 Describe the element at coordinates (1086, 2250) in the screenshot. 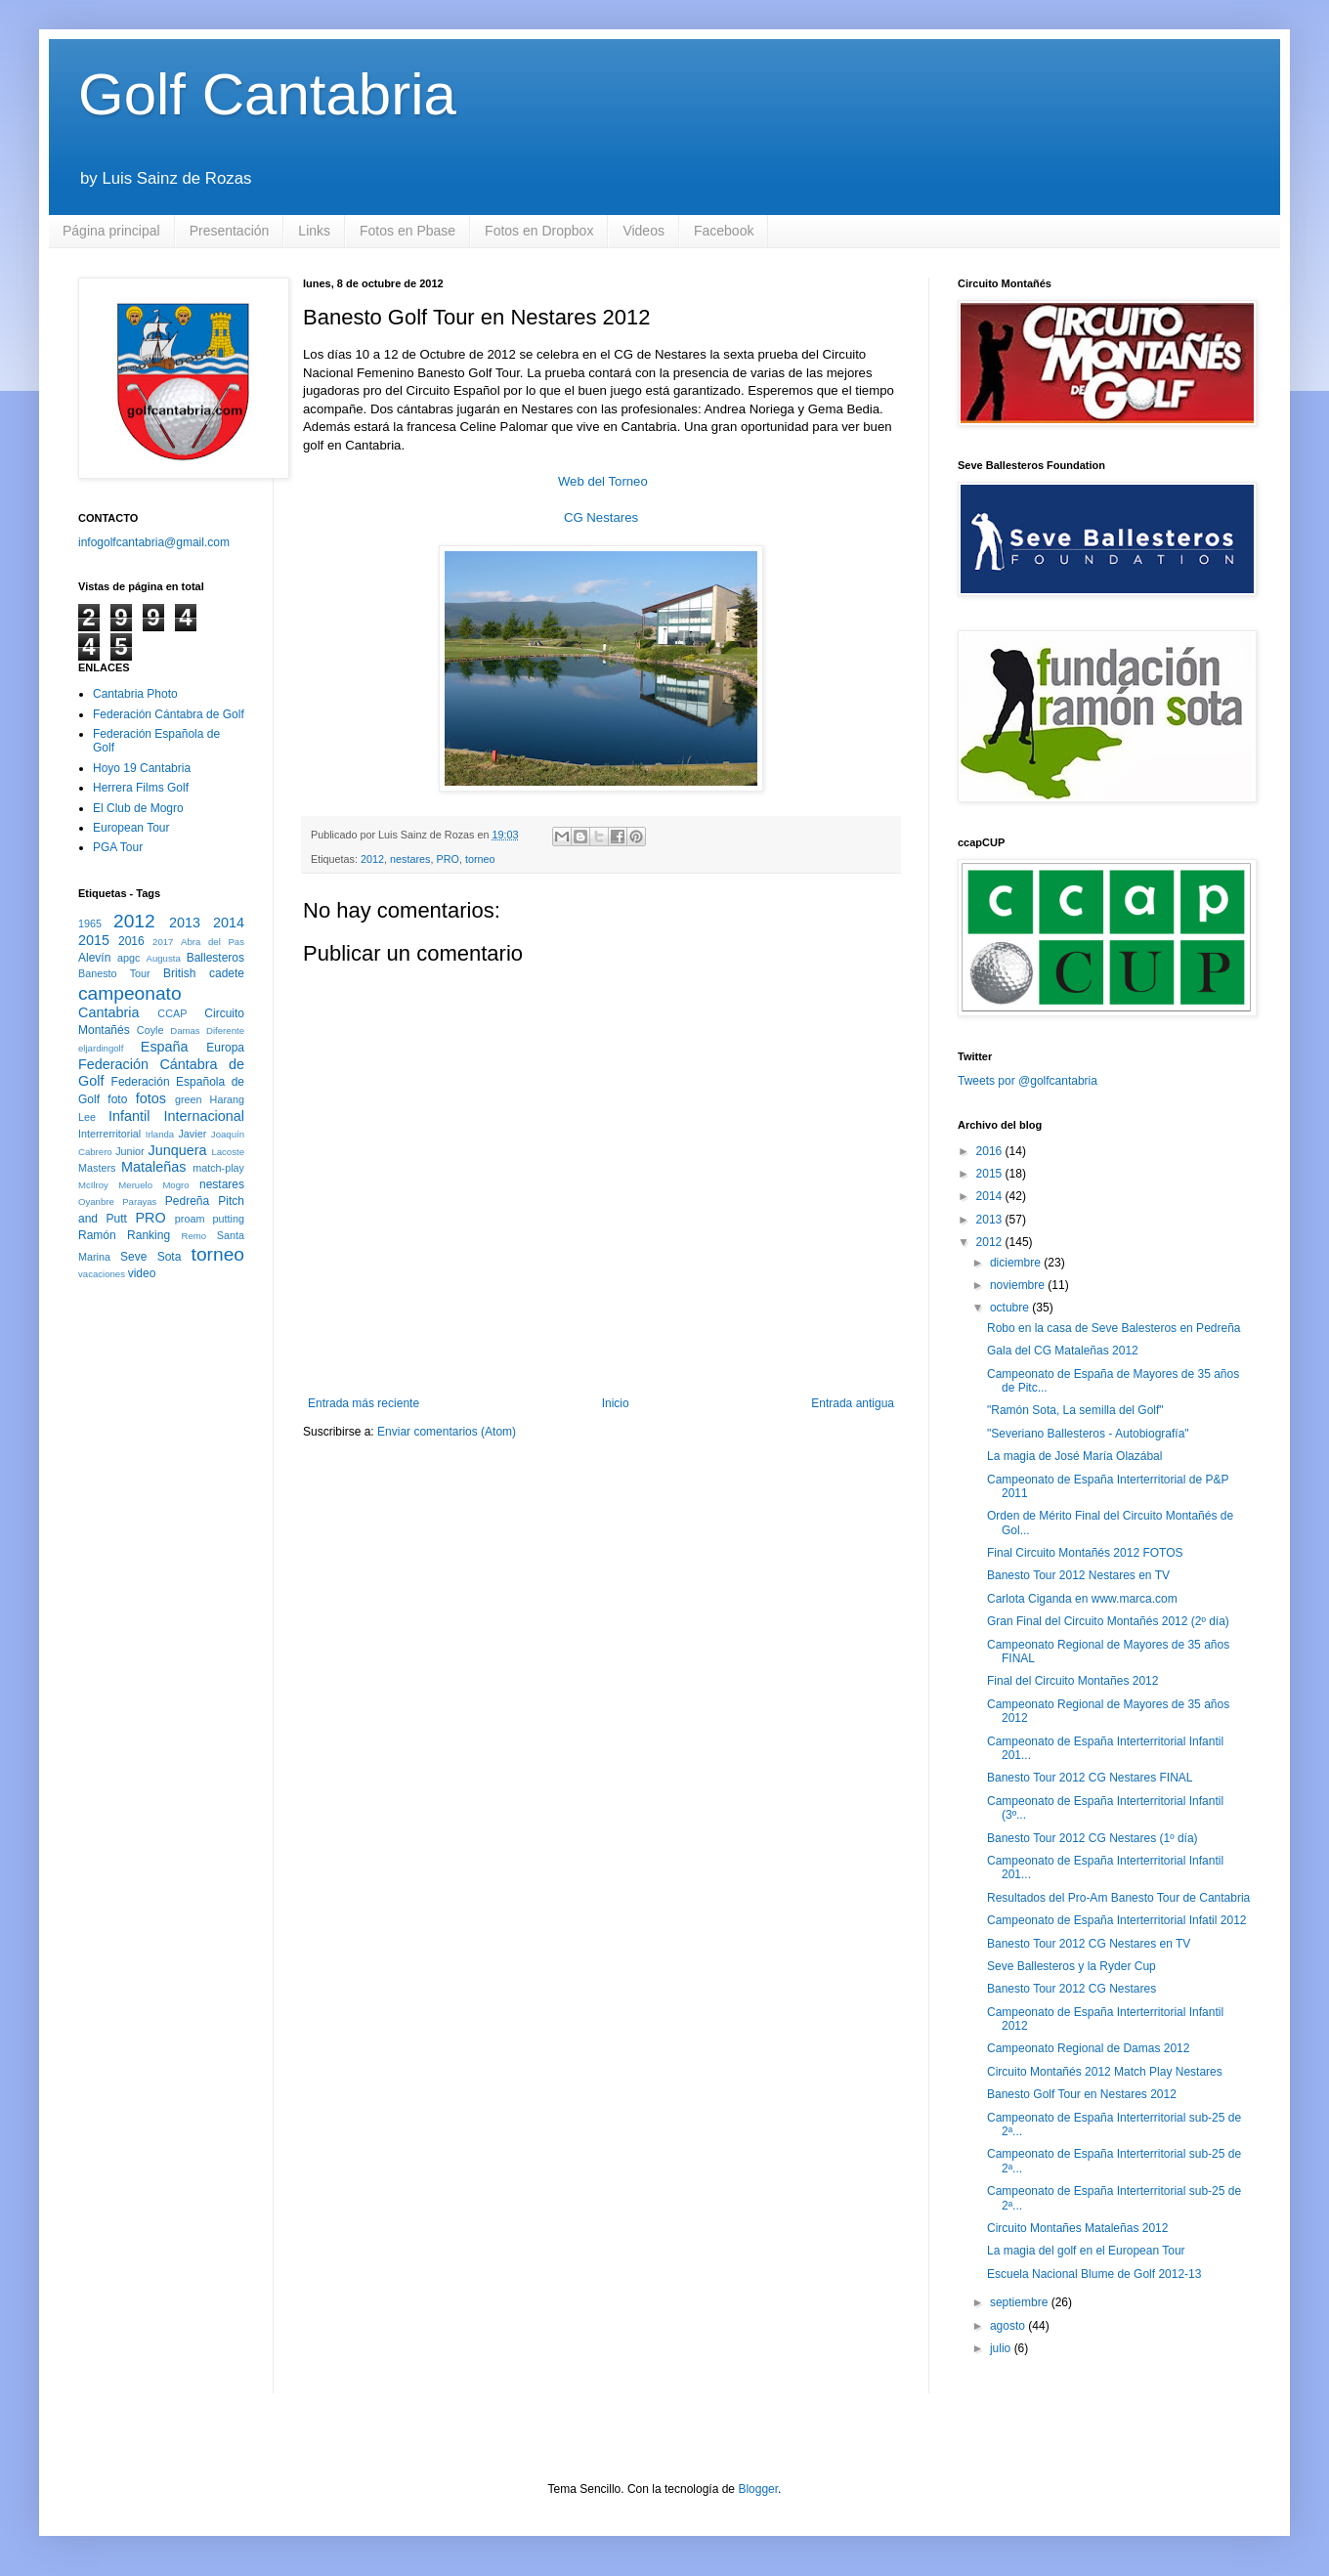

I see `La magia del golf en el European Tour` at that location.